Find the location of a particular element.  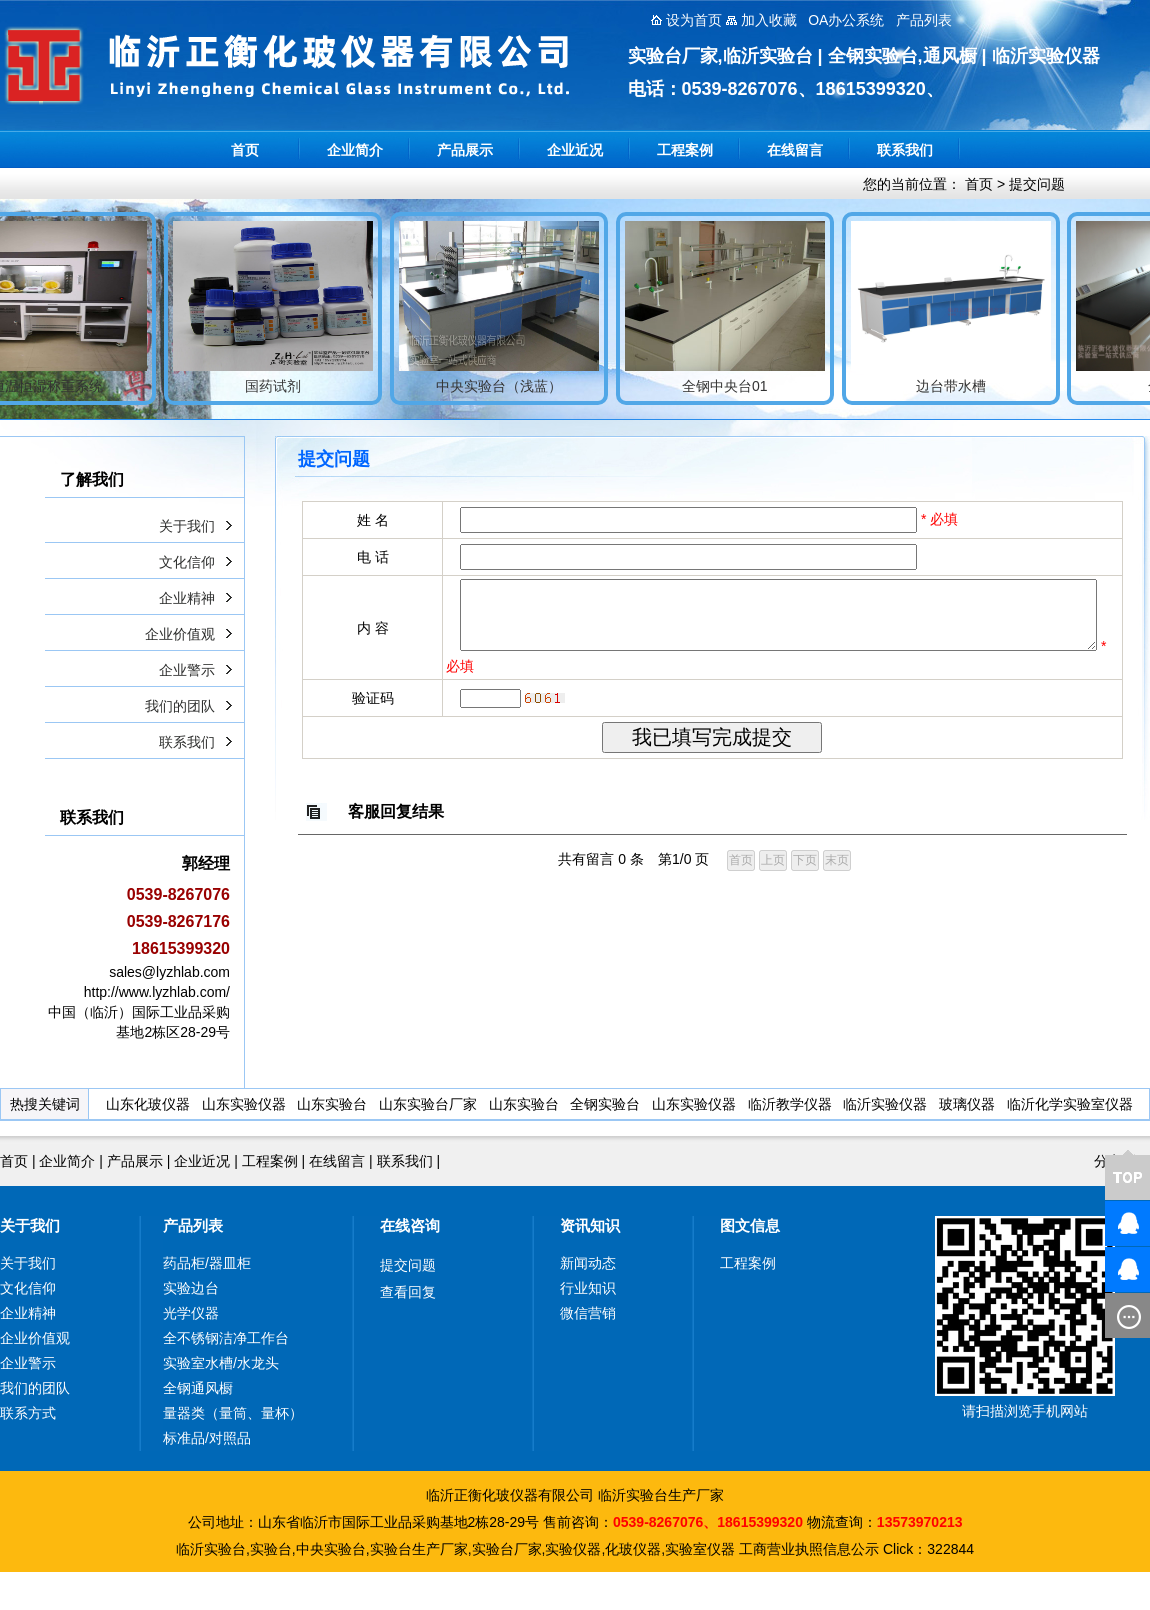

山东实验仪器 is located at coordinates (244, 1104).